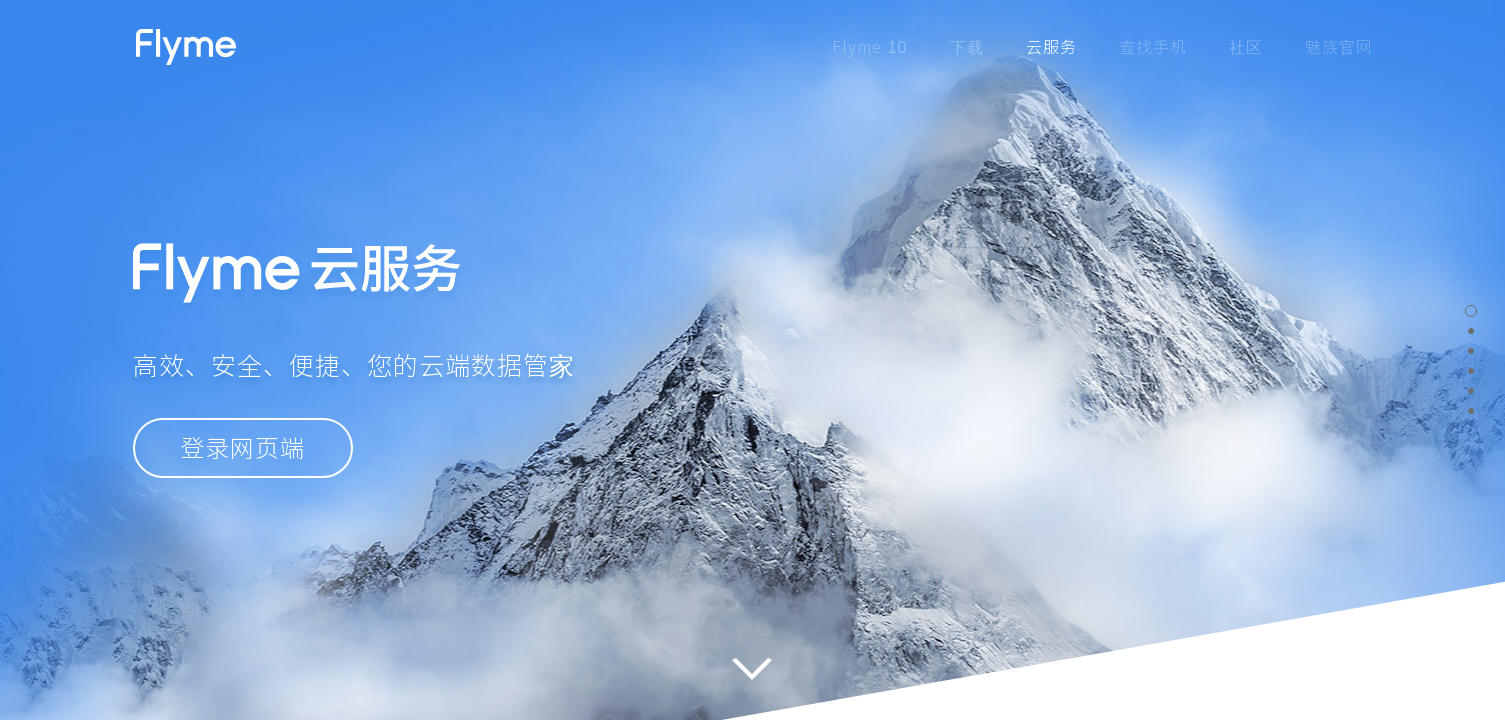  I want to click on 魅族官网, so click(1339, 47).